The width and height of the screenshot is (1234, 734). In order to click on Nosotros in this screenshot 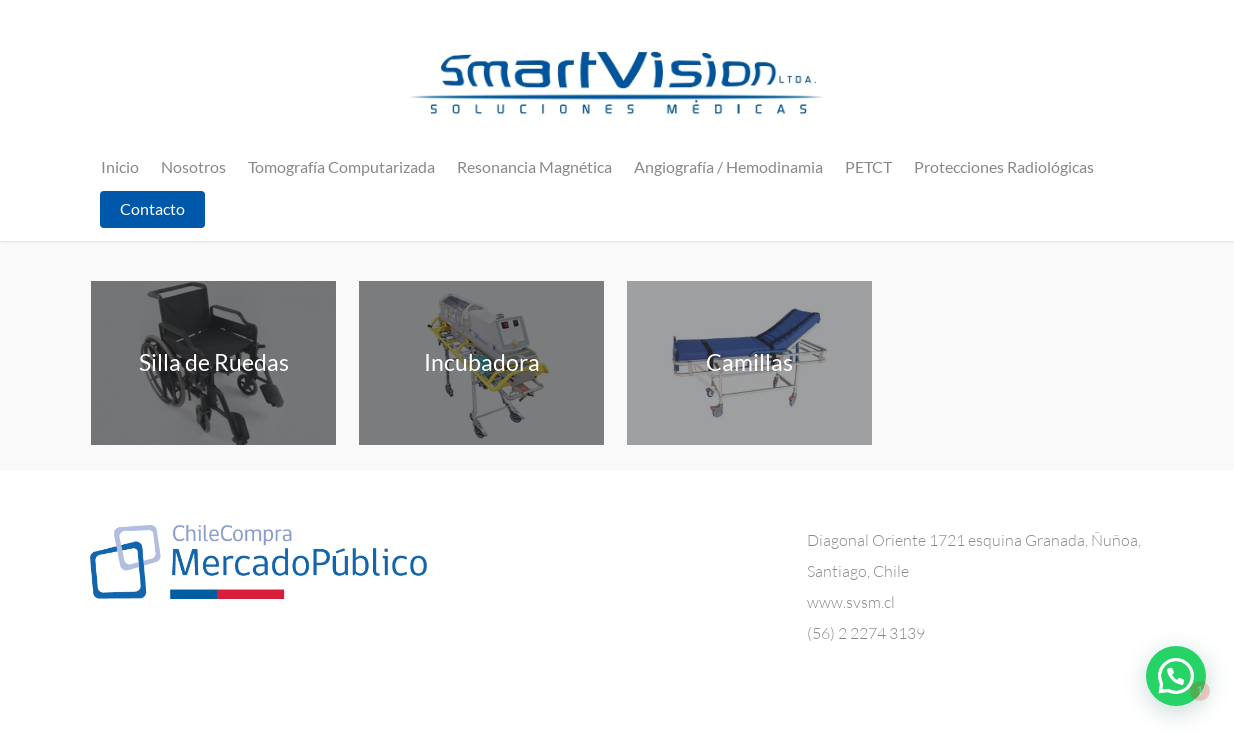, I will do `click(193, 166)`.